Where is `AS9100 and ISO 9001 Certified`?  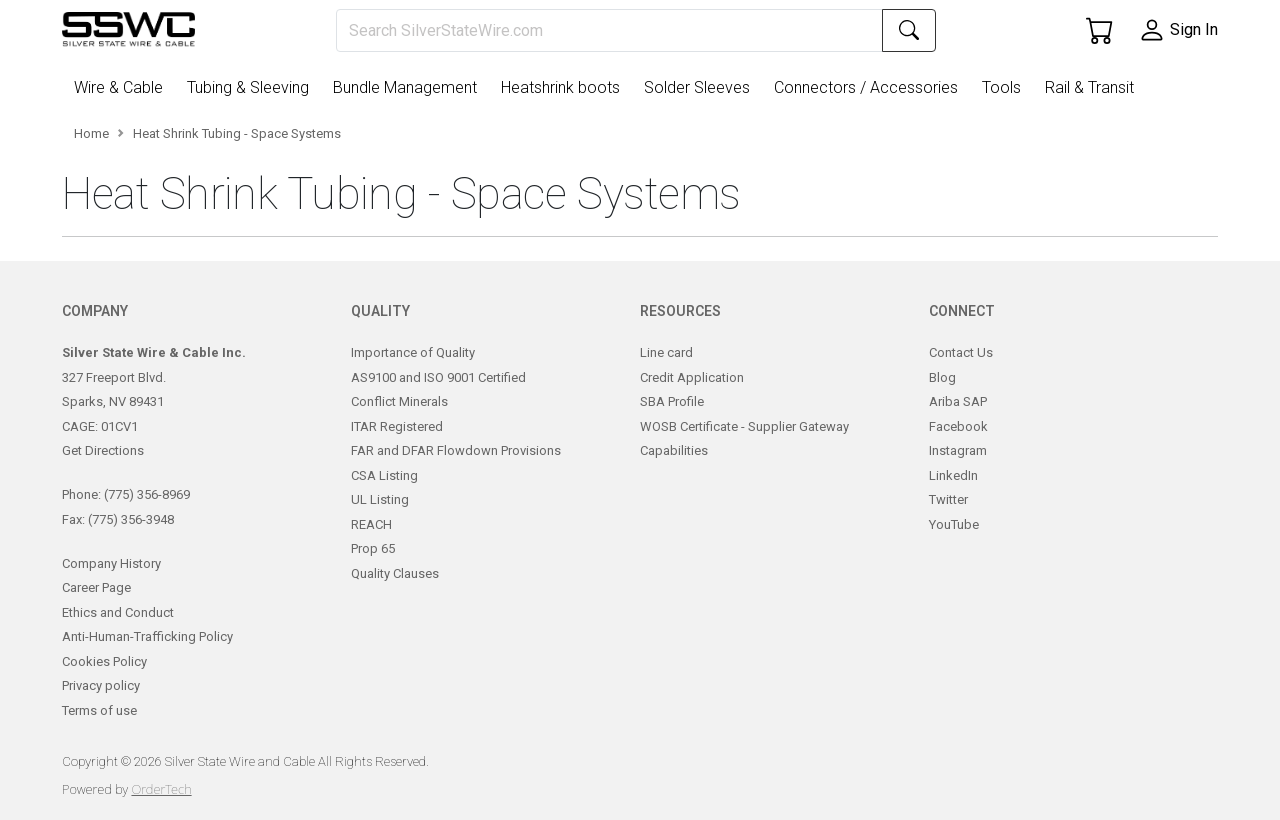 AS9100 and ISO 9001 Certified is located at coordinates (438, 377).